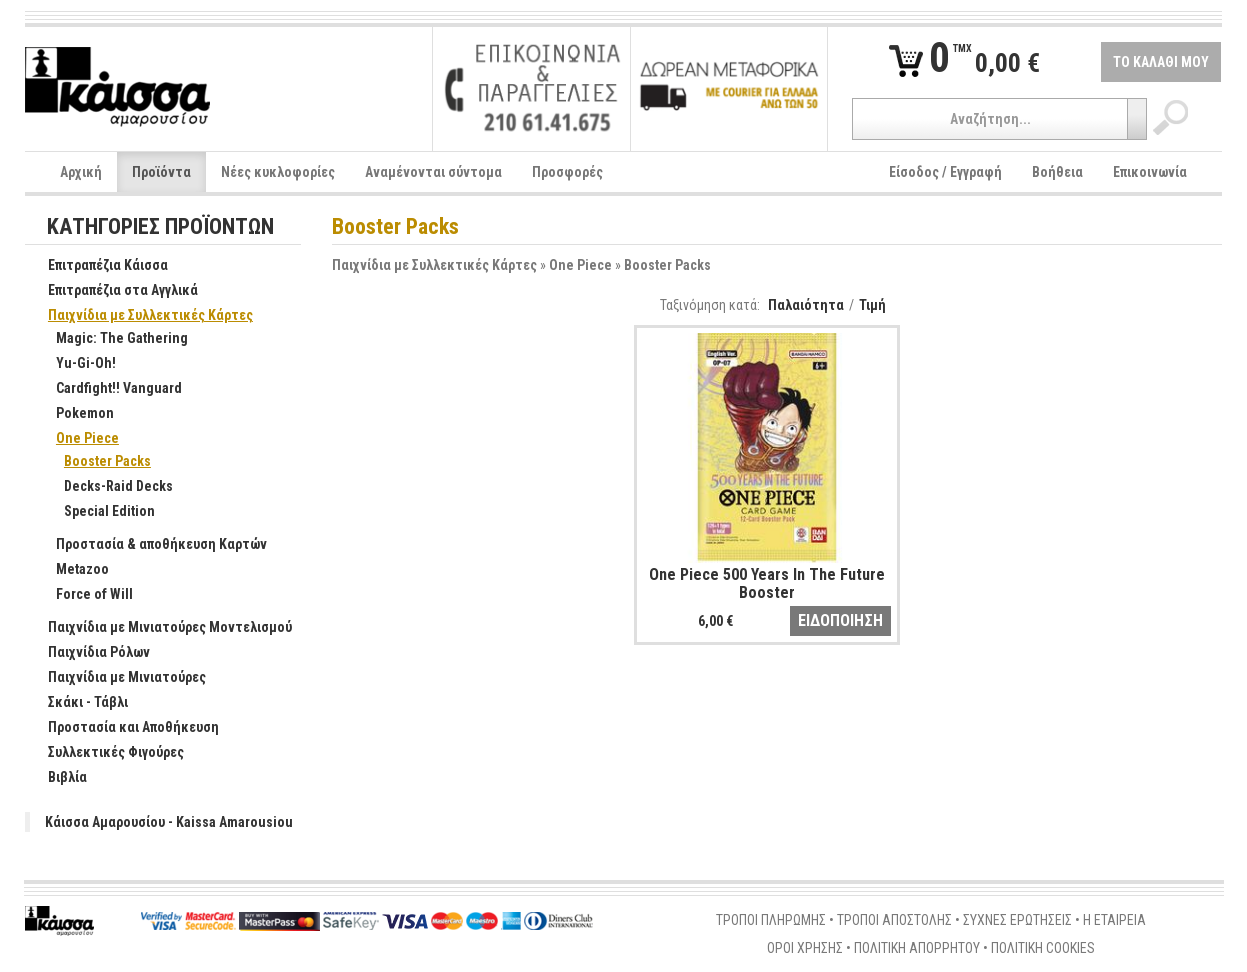 Image resolution: width=1247 pixels, height=972 pixels. What do you see at coordinates (667, 265) in the screenshot?
I see `Booster Packs` at bounding box center [667, 265].